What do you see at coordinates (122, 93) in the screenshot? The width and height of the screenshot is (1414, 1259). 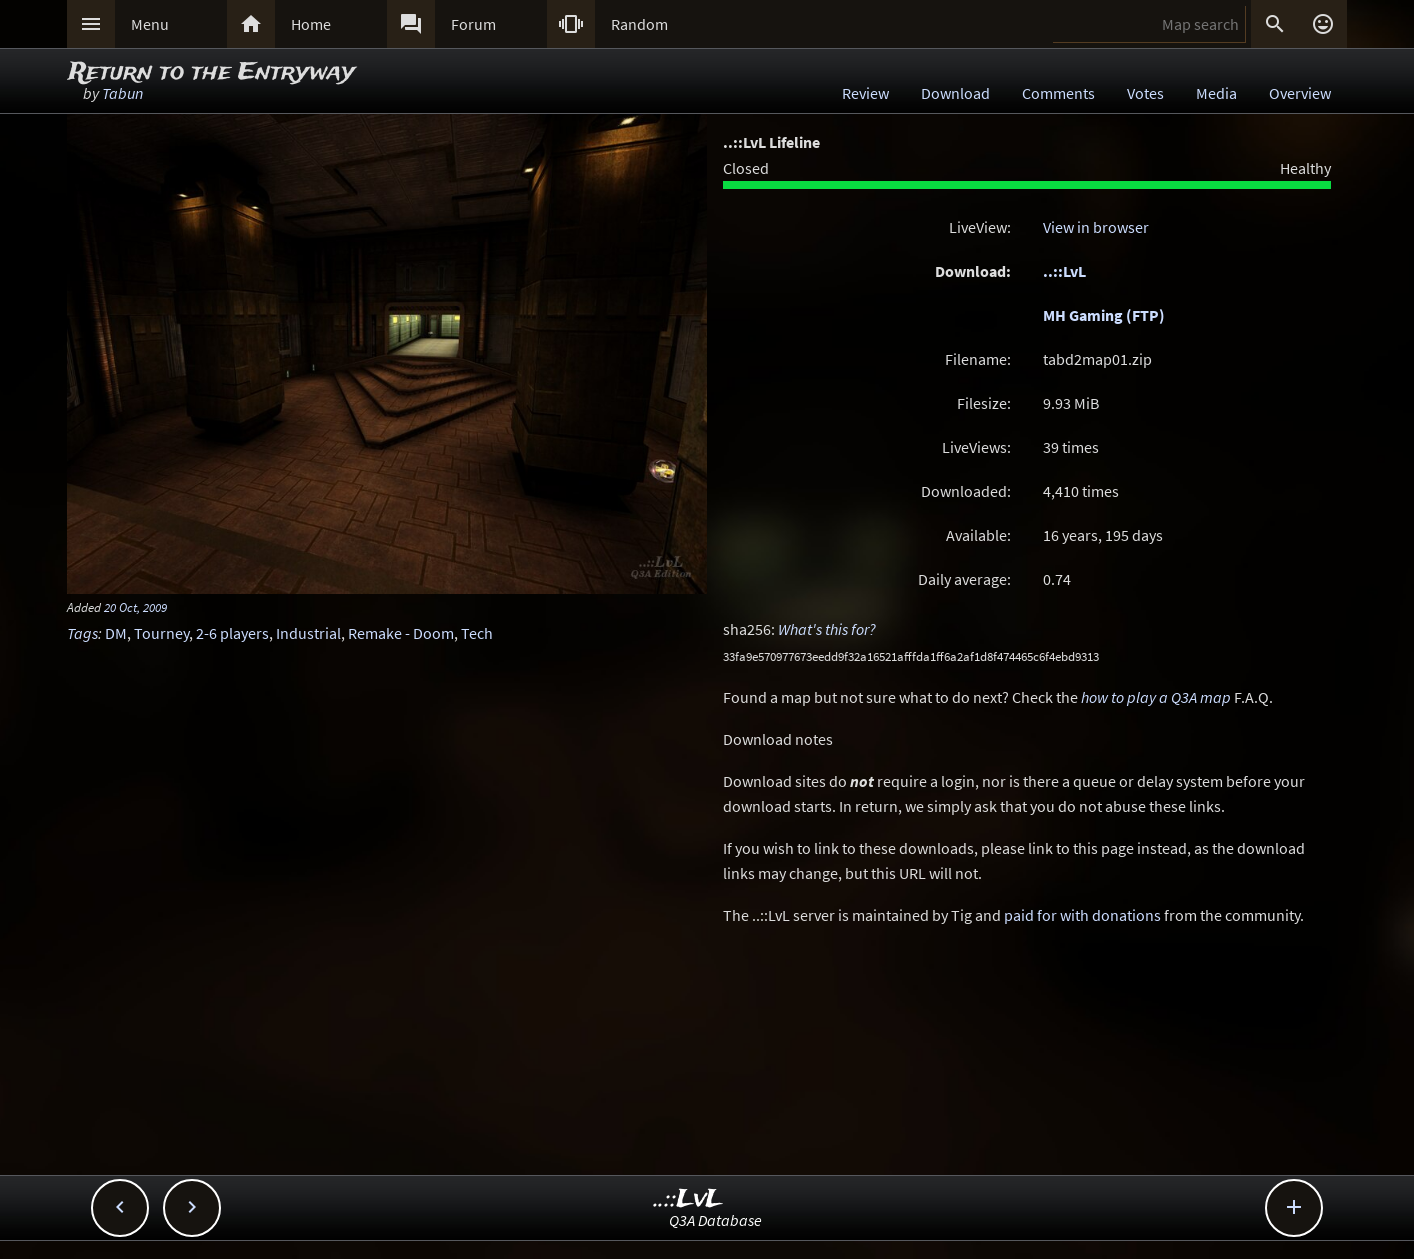 I see `Tabun` at bounding box center [122, 93].